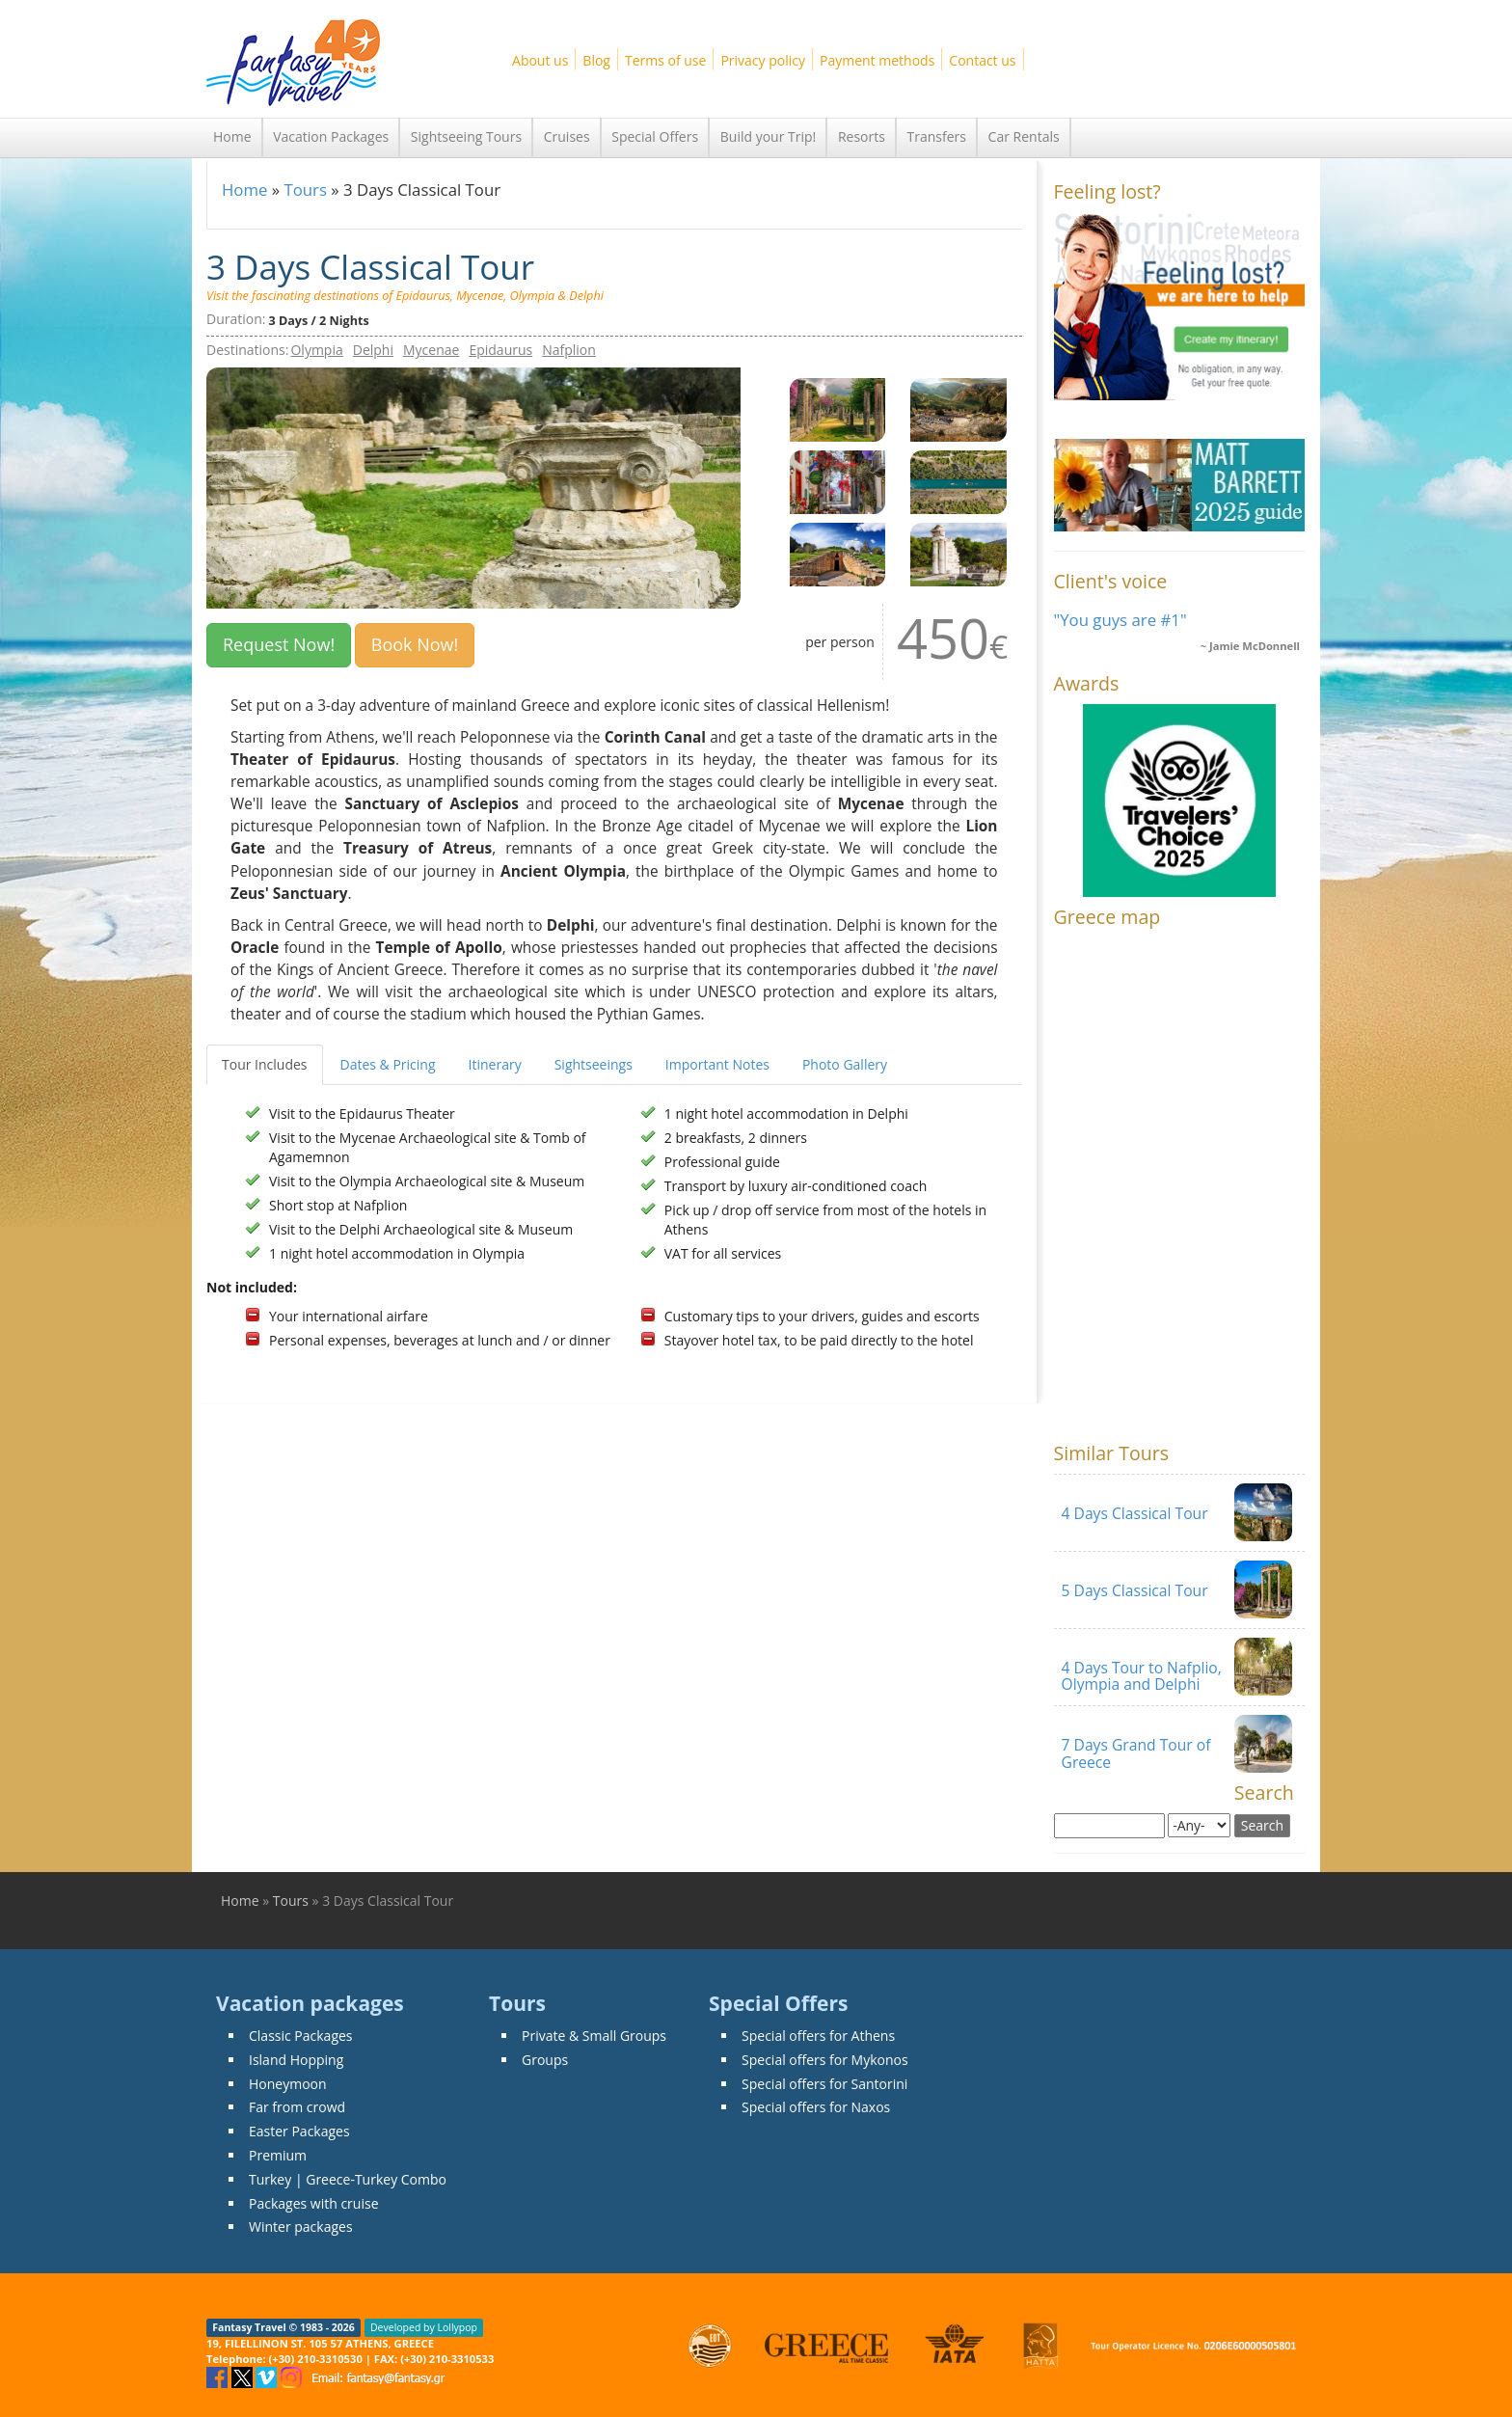  Describe the element at coordinates (540, 60) in the screenshot. I see `About us` at that location.